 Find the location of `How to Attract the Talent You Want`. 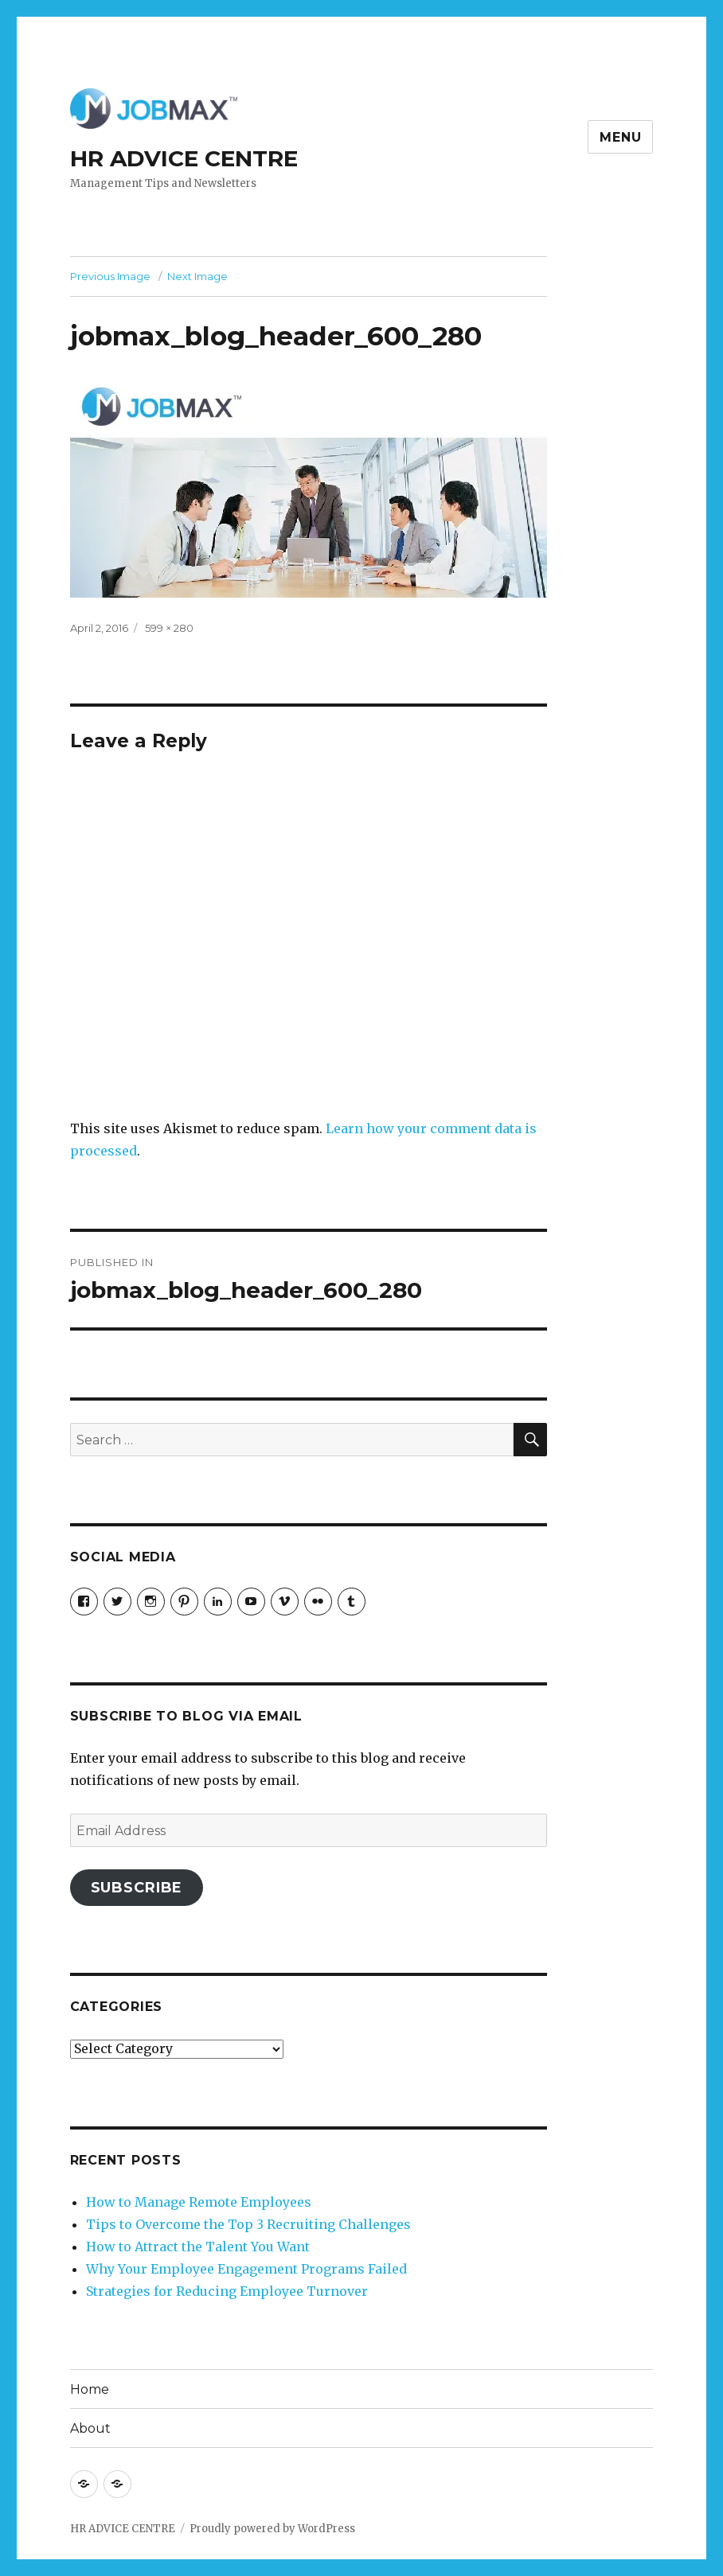

How to Attract the Talent You Want is located at coordinates (198, 2246).